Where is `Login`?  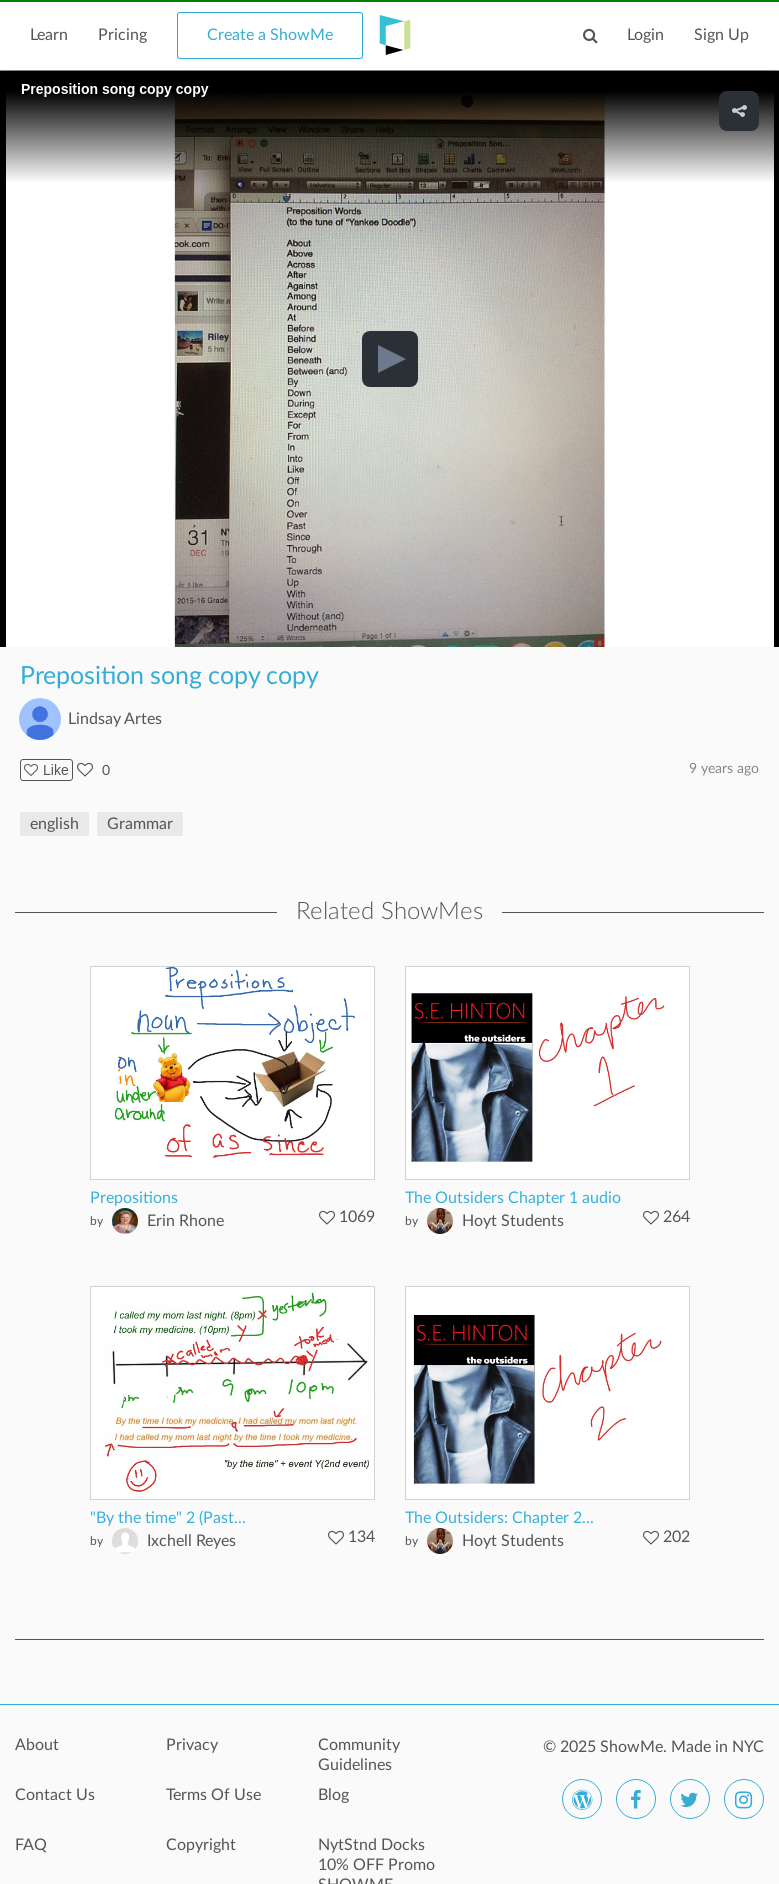 Login is located at coordinates (645, 35).